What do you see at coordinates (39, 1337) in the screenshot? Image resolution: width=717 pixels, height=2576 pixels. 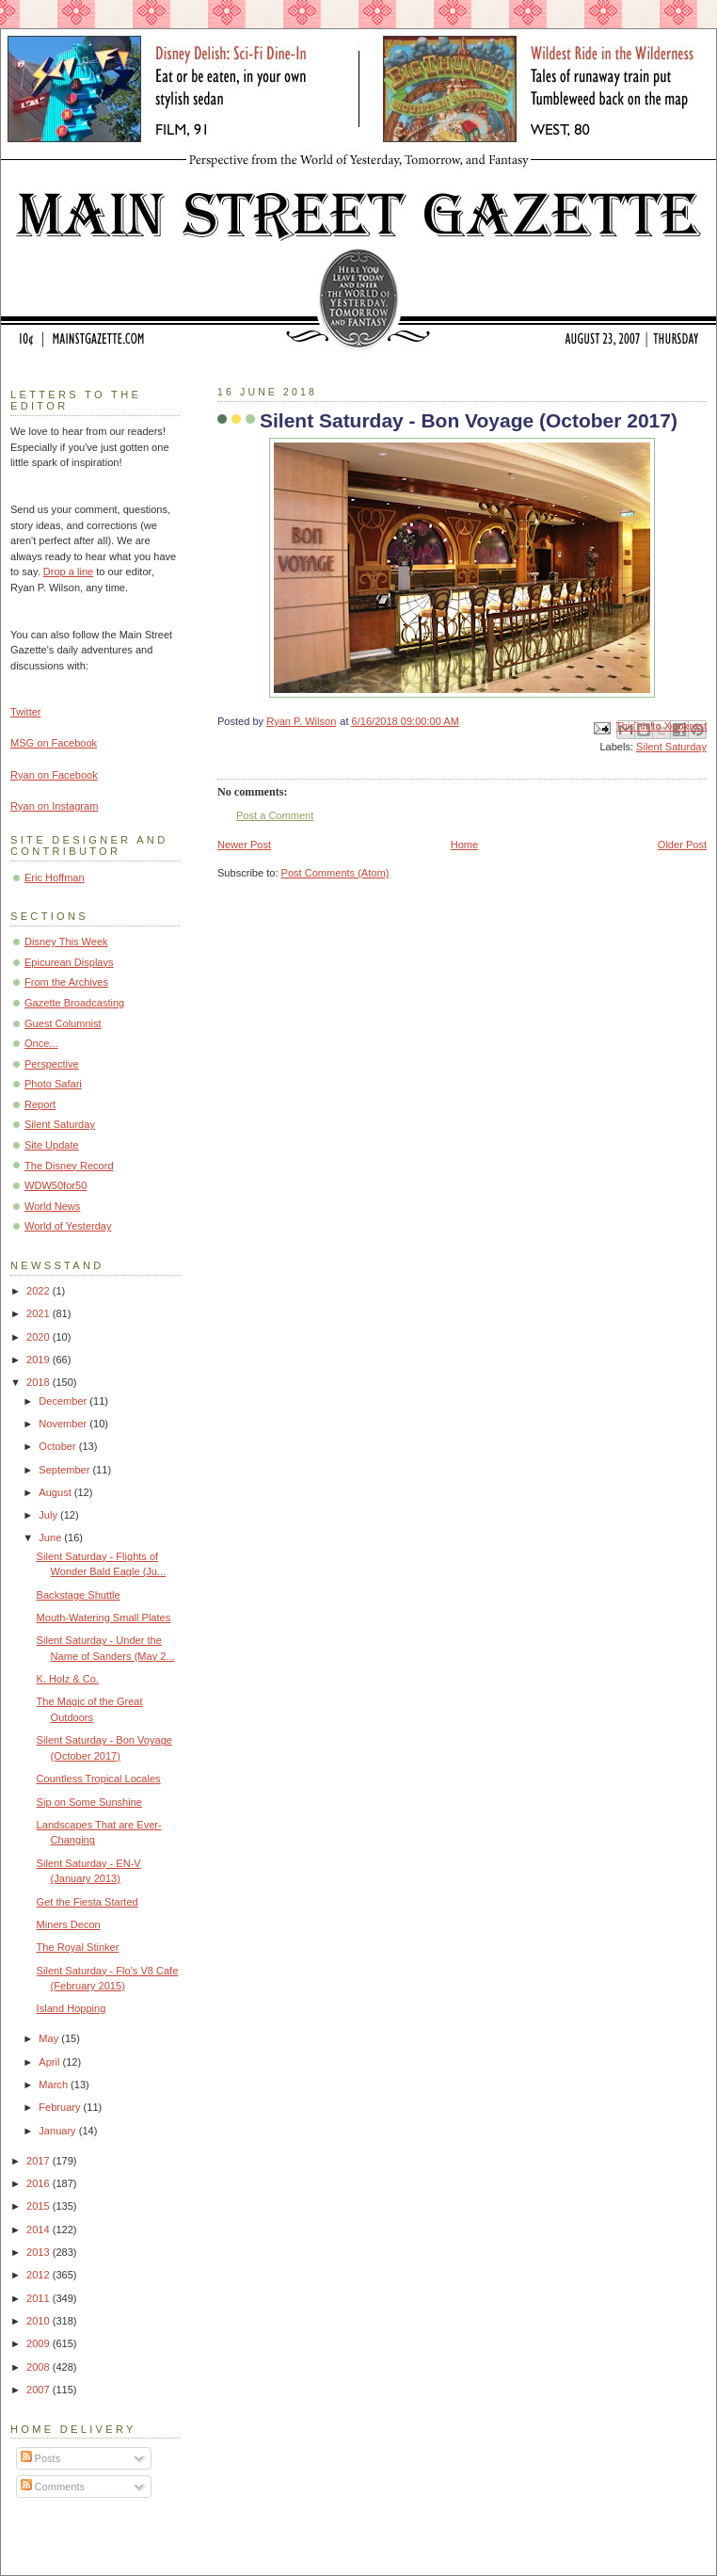 I see `2020` at bounding box center [39, 1337].